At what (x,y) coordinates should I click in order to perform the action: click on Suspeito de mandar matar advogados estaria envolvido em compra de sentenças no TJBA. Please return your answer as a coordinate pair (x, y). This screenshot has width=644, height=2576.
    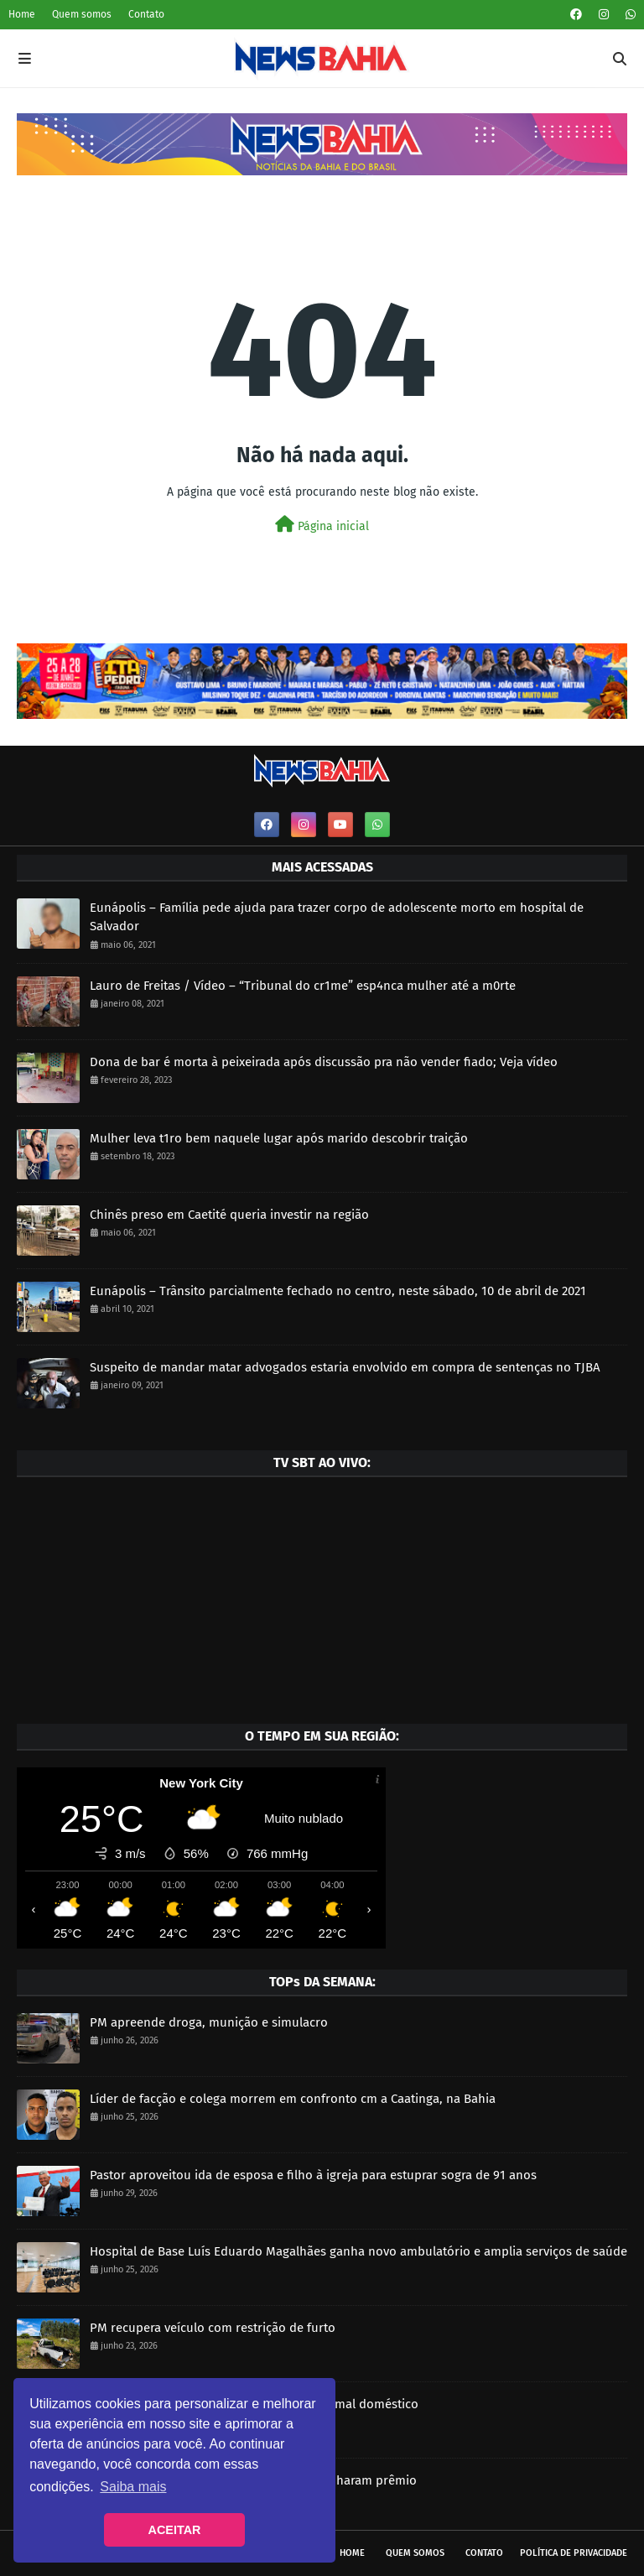
    Looking at the image, I should click on (345, 1367).